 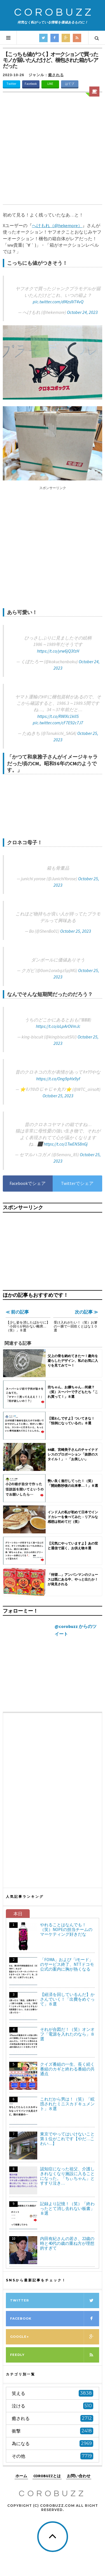 I want to click on [Advertisement], so click(x=52, y=149).